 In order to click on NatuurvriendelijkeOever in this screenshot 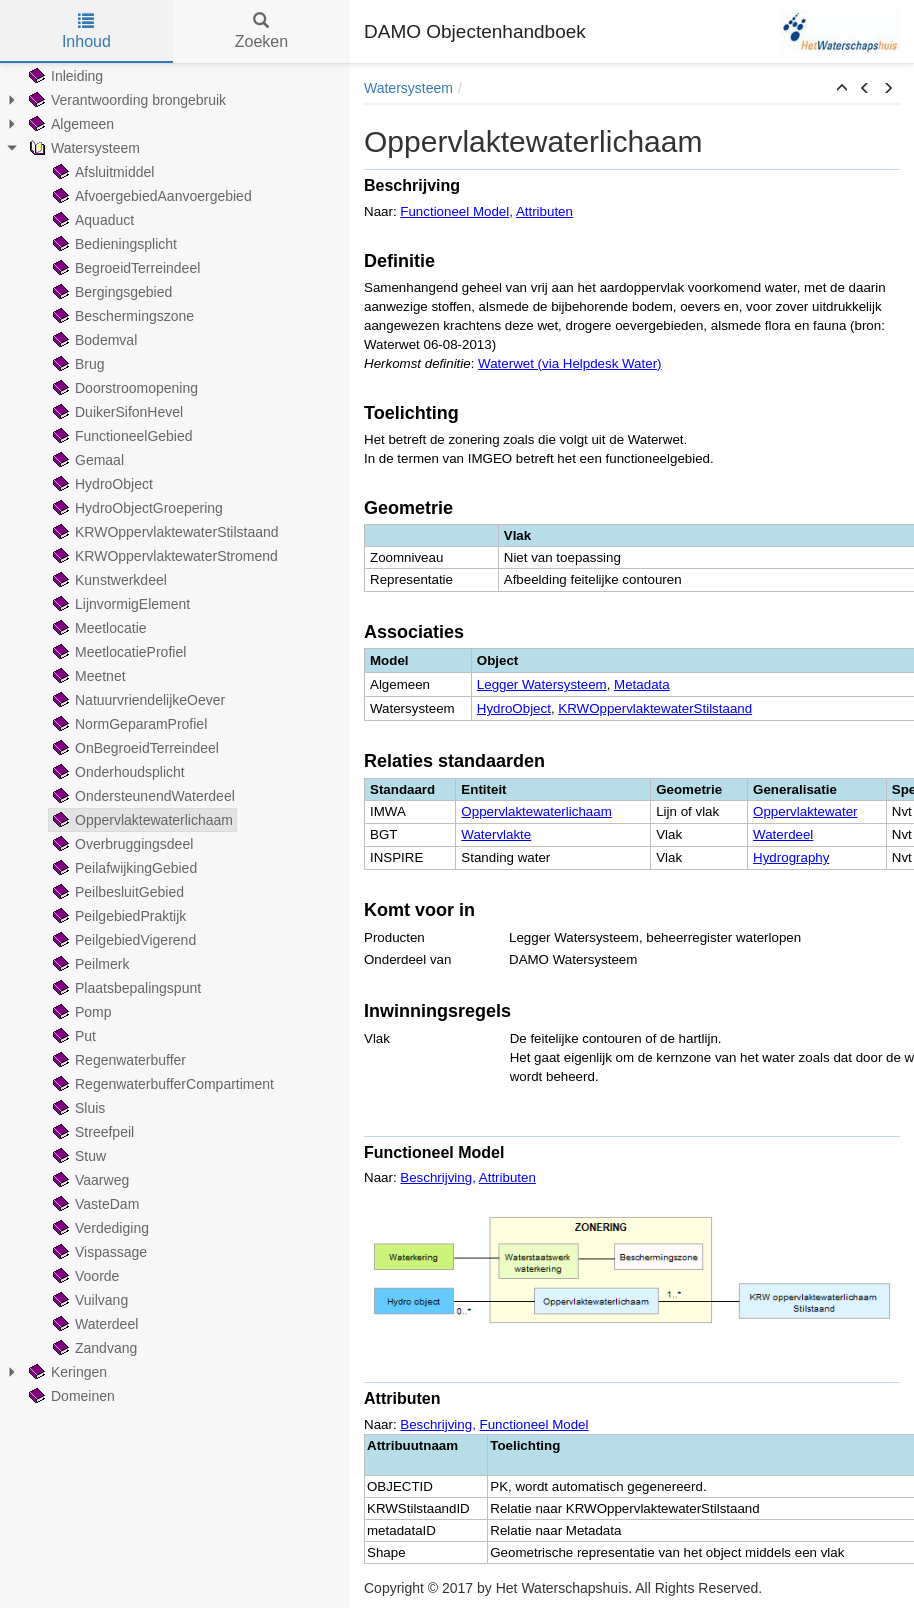, I will do `click(137, 700)`.